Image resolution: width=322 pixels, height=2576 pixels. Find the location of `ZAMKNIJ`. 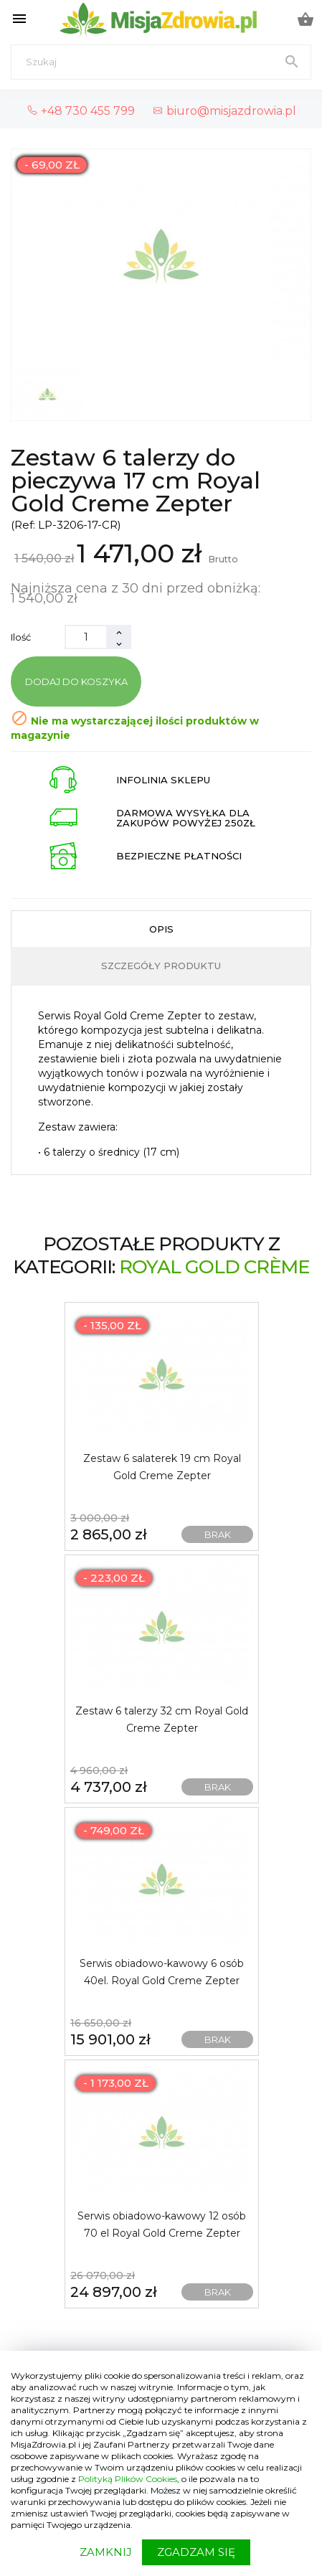

ZAMKNIJ is located at coordinates (106, 2552).